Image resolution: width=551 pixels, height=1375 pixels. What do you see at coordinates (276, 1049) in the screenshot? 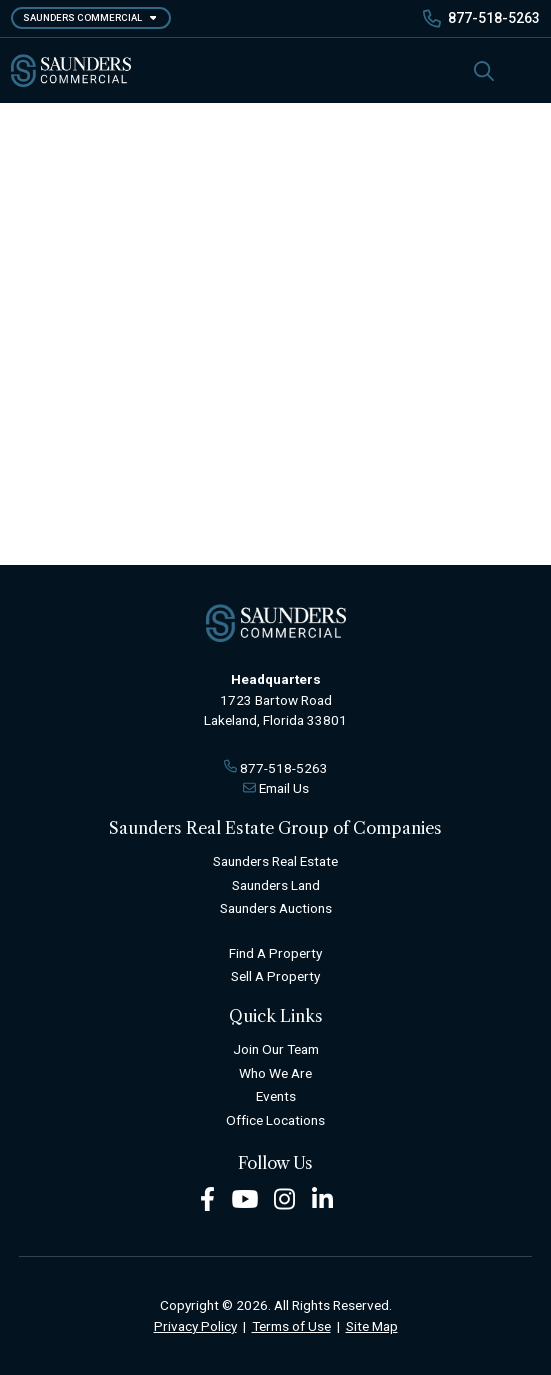
I see `Join Our Team` at bounding box center [276, 1049].